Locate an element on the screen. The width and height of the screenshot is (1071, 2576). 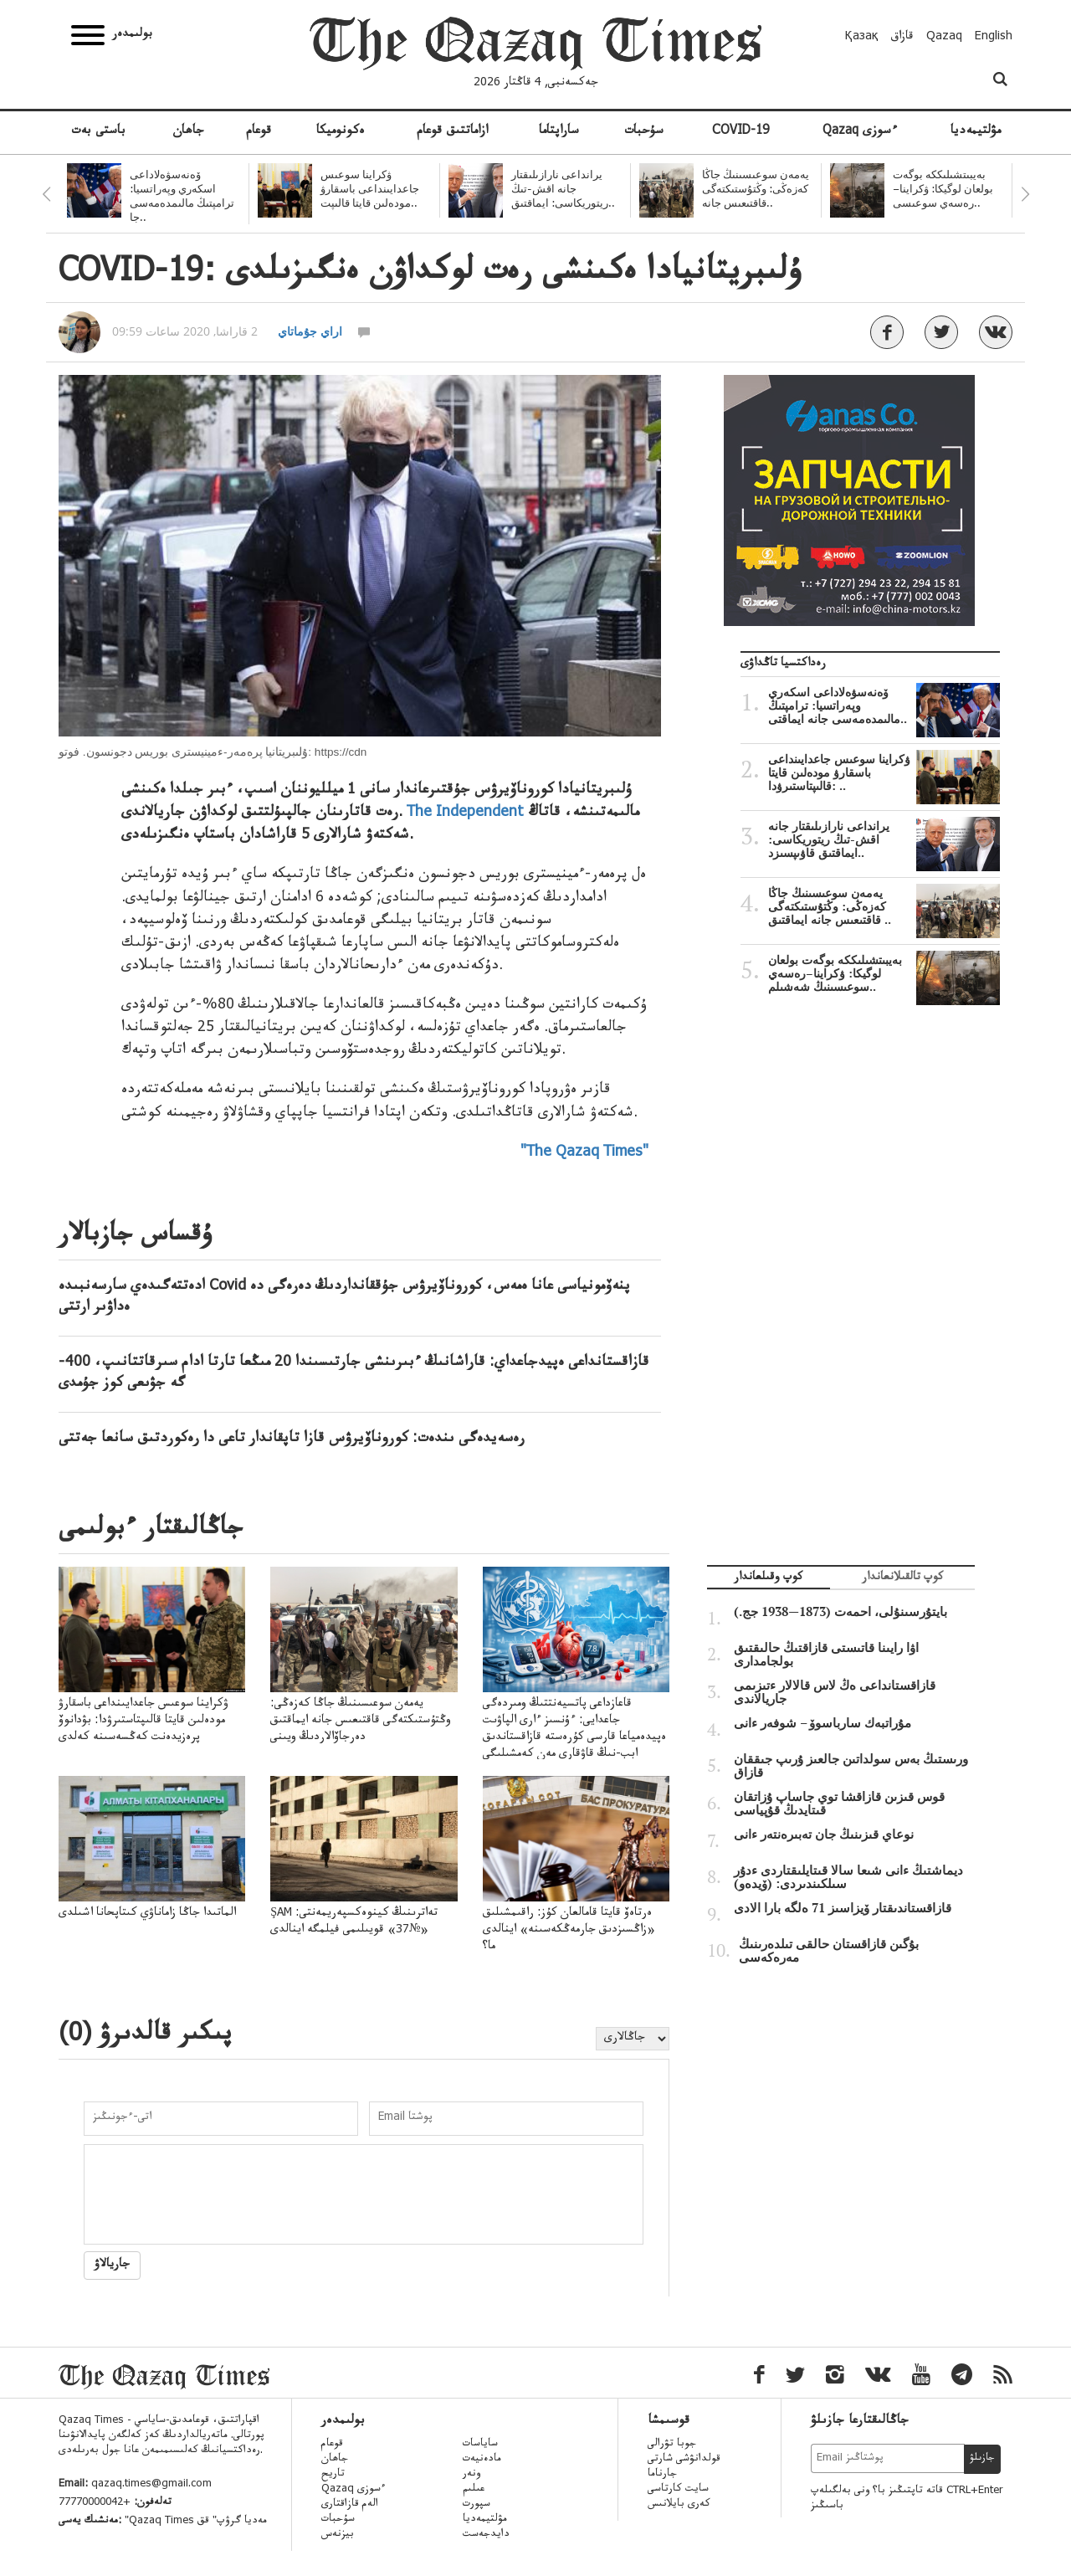
ديماشتىڭ ءانى شىعا سالا قىتايلىقتاردى ءدۇر سىلكىندىردى: (ۆيدەو) is located at coordinates (848, 1877).